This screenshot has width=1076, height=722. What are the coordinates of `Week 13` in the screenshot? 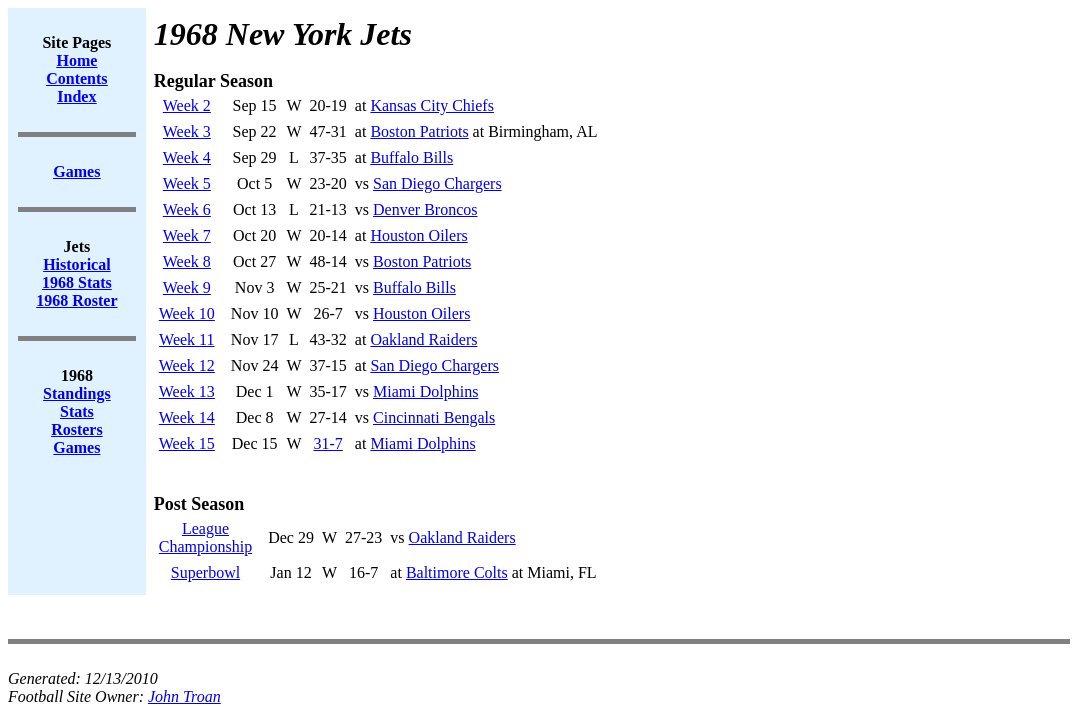 It's located at (187, 391).